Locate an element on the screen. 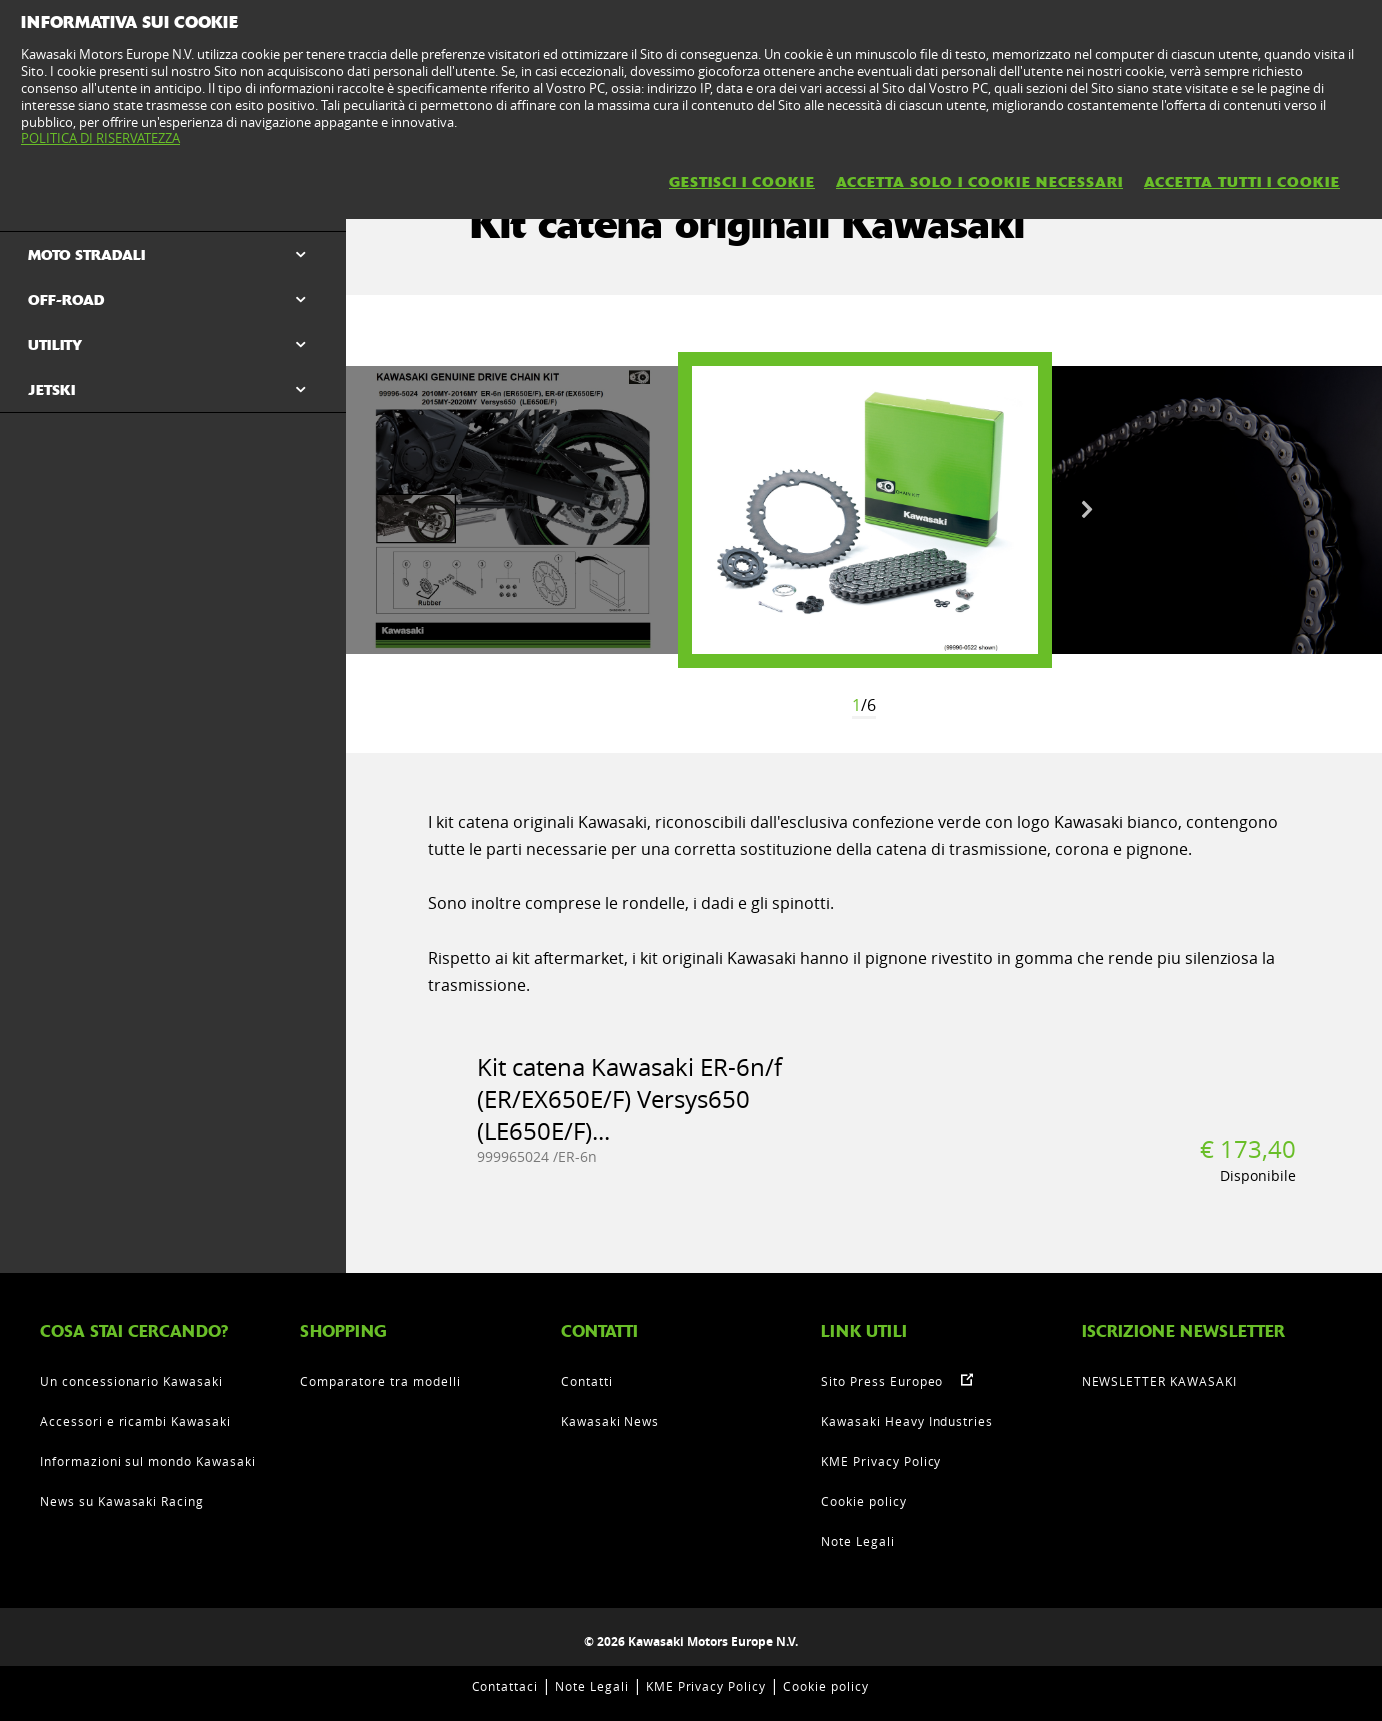  Comparatore tra modelli is located at coordinates (380, 1381).